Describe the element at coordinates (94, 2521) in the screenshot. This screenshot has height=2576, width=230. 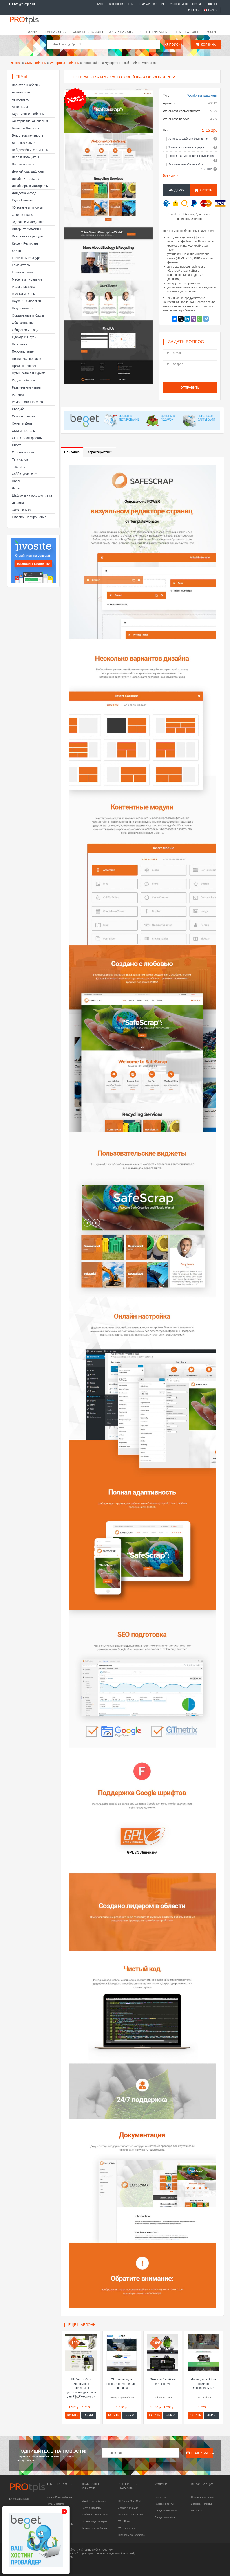
I see `Фото и видео галереи` at that location.